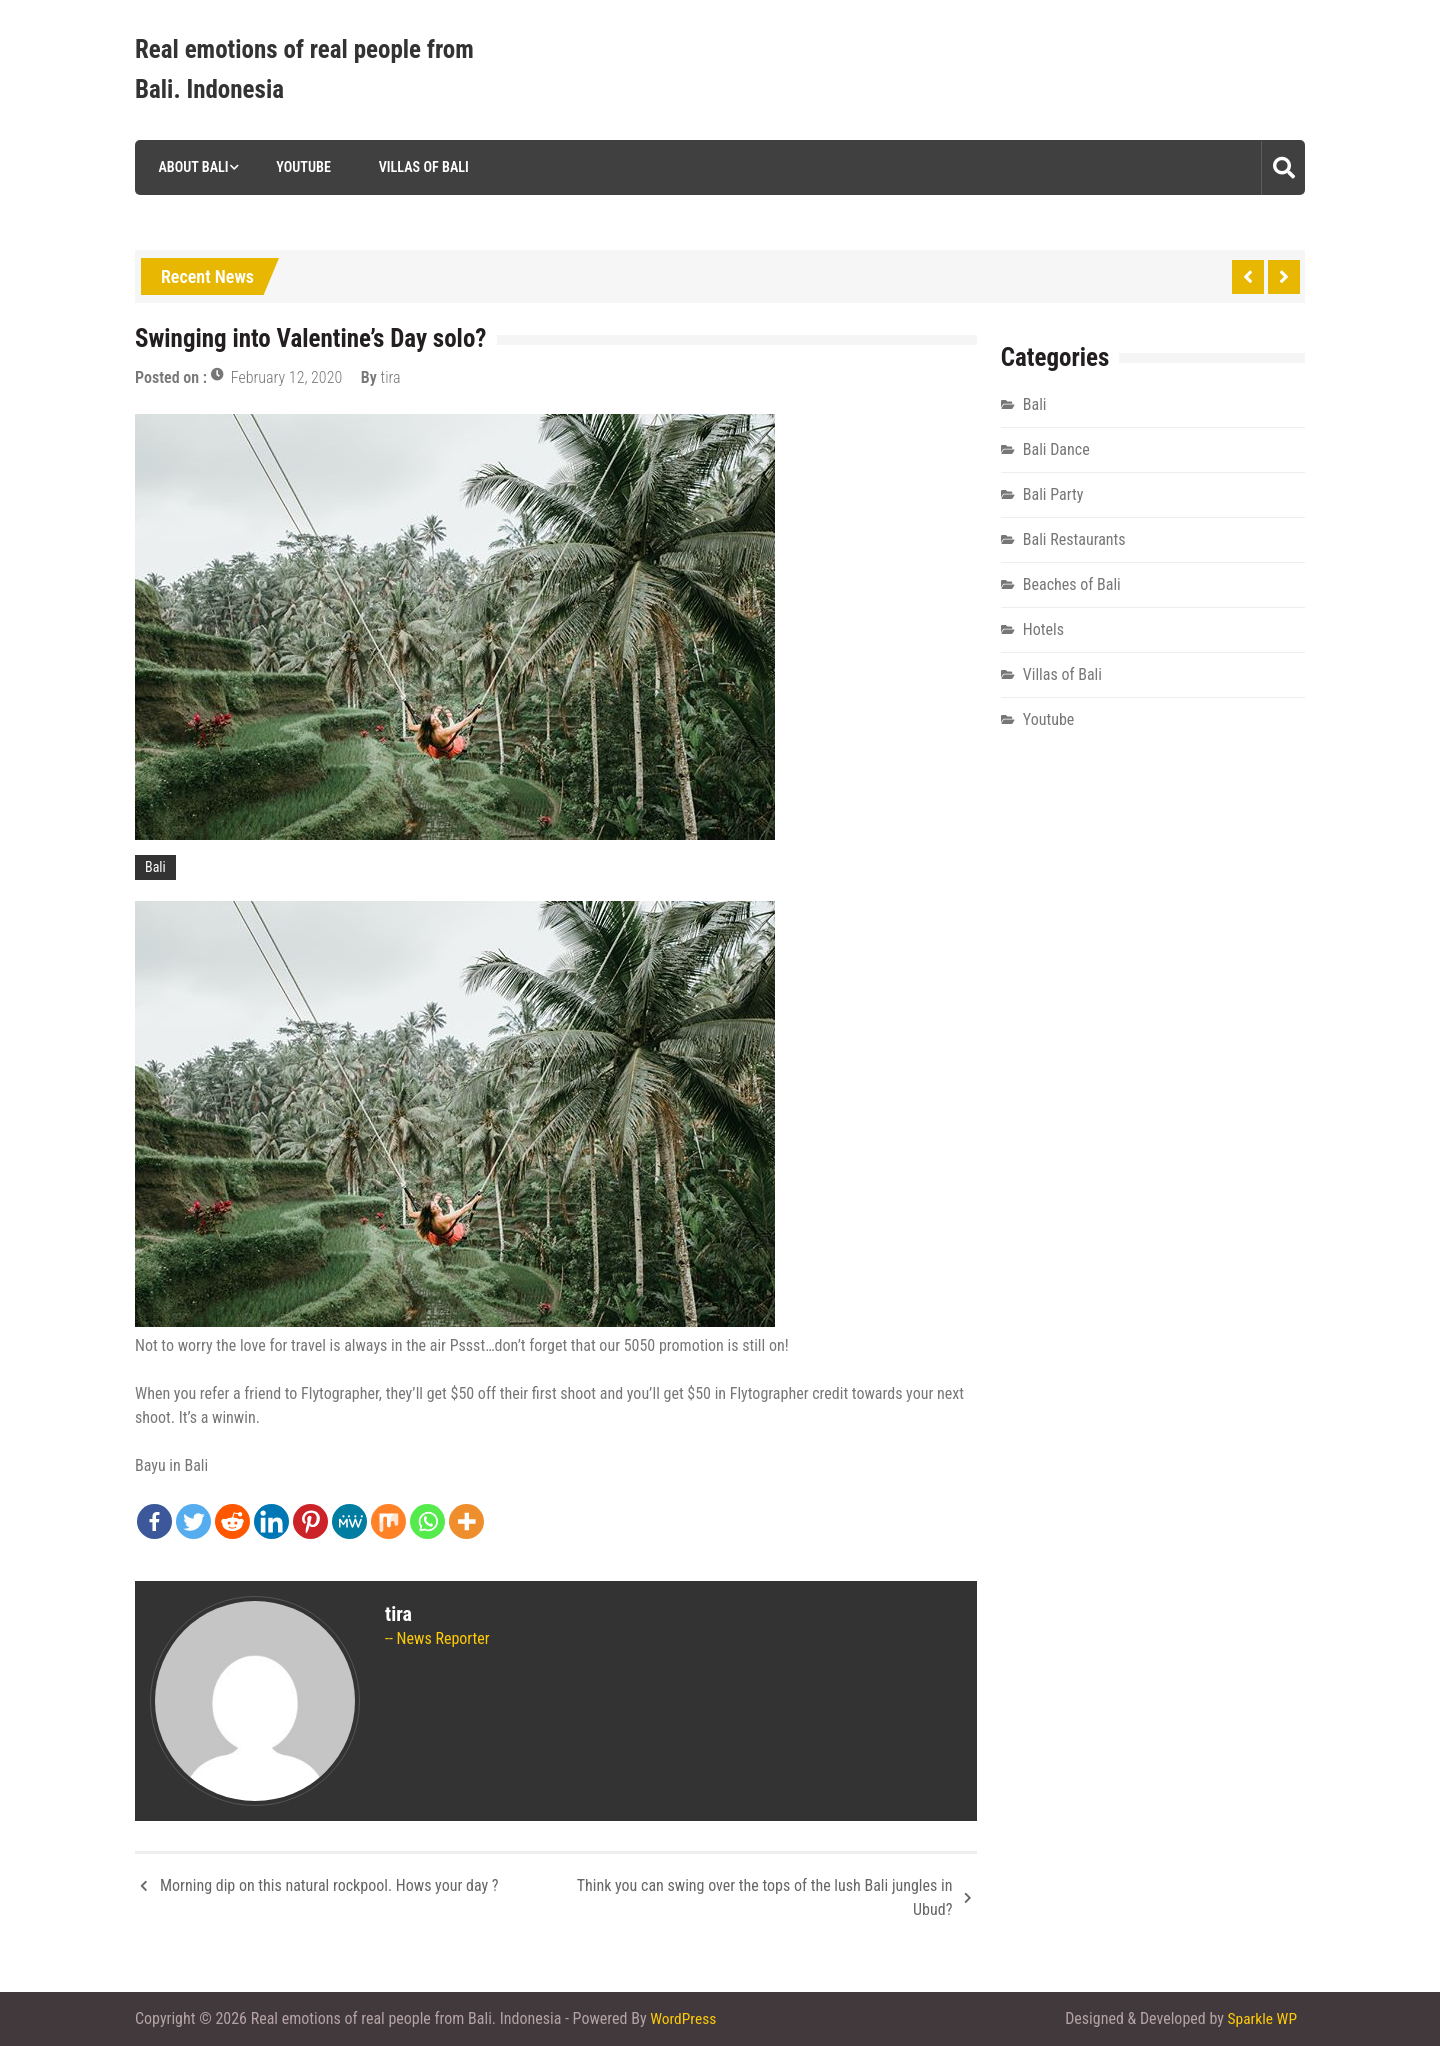 Image resolution: width=1440 pixels, height=2046 pixels. Describe the element at coordinates (271, 1521) in the screenshot. I see `[Linkedin]` at that location.